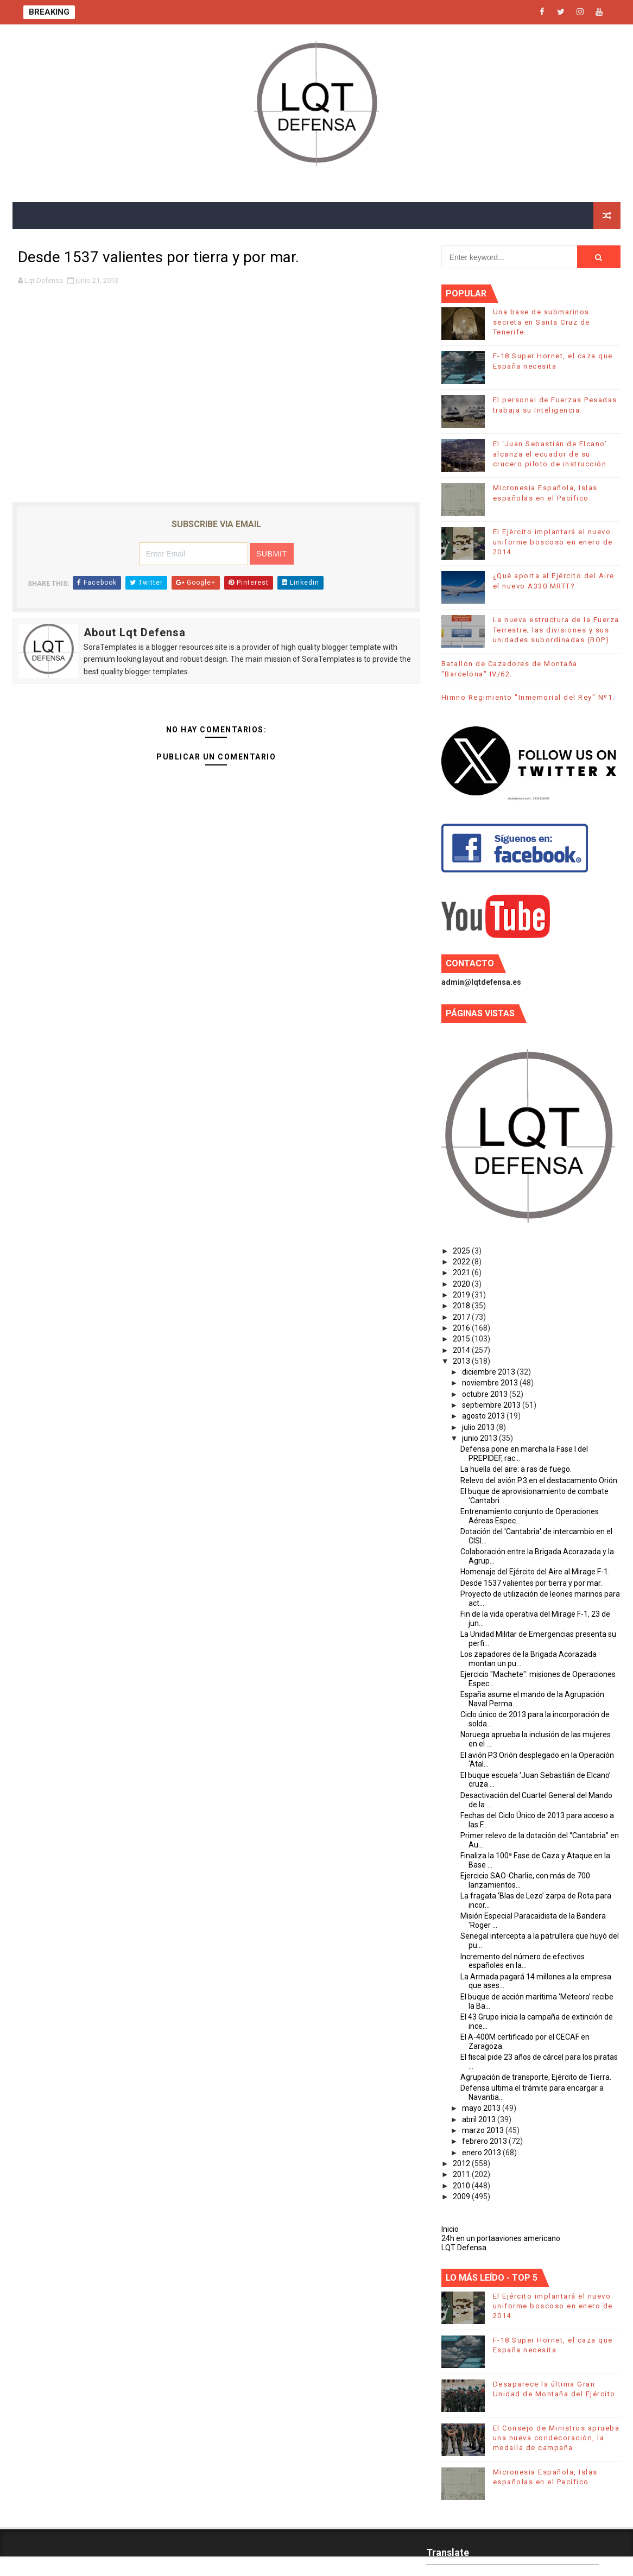 This screenshot has width=633, height=2576. I want to click on El Ejército implantará el nuevo uniforme boscoso en enero de 2014., so click(553, 541).